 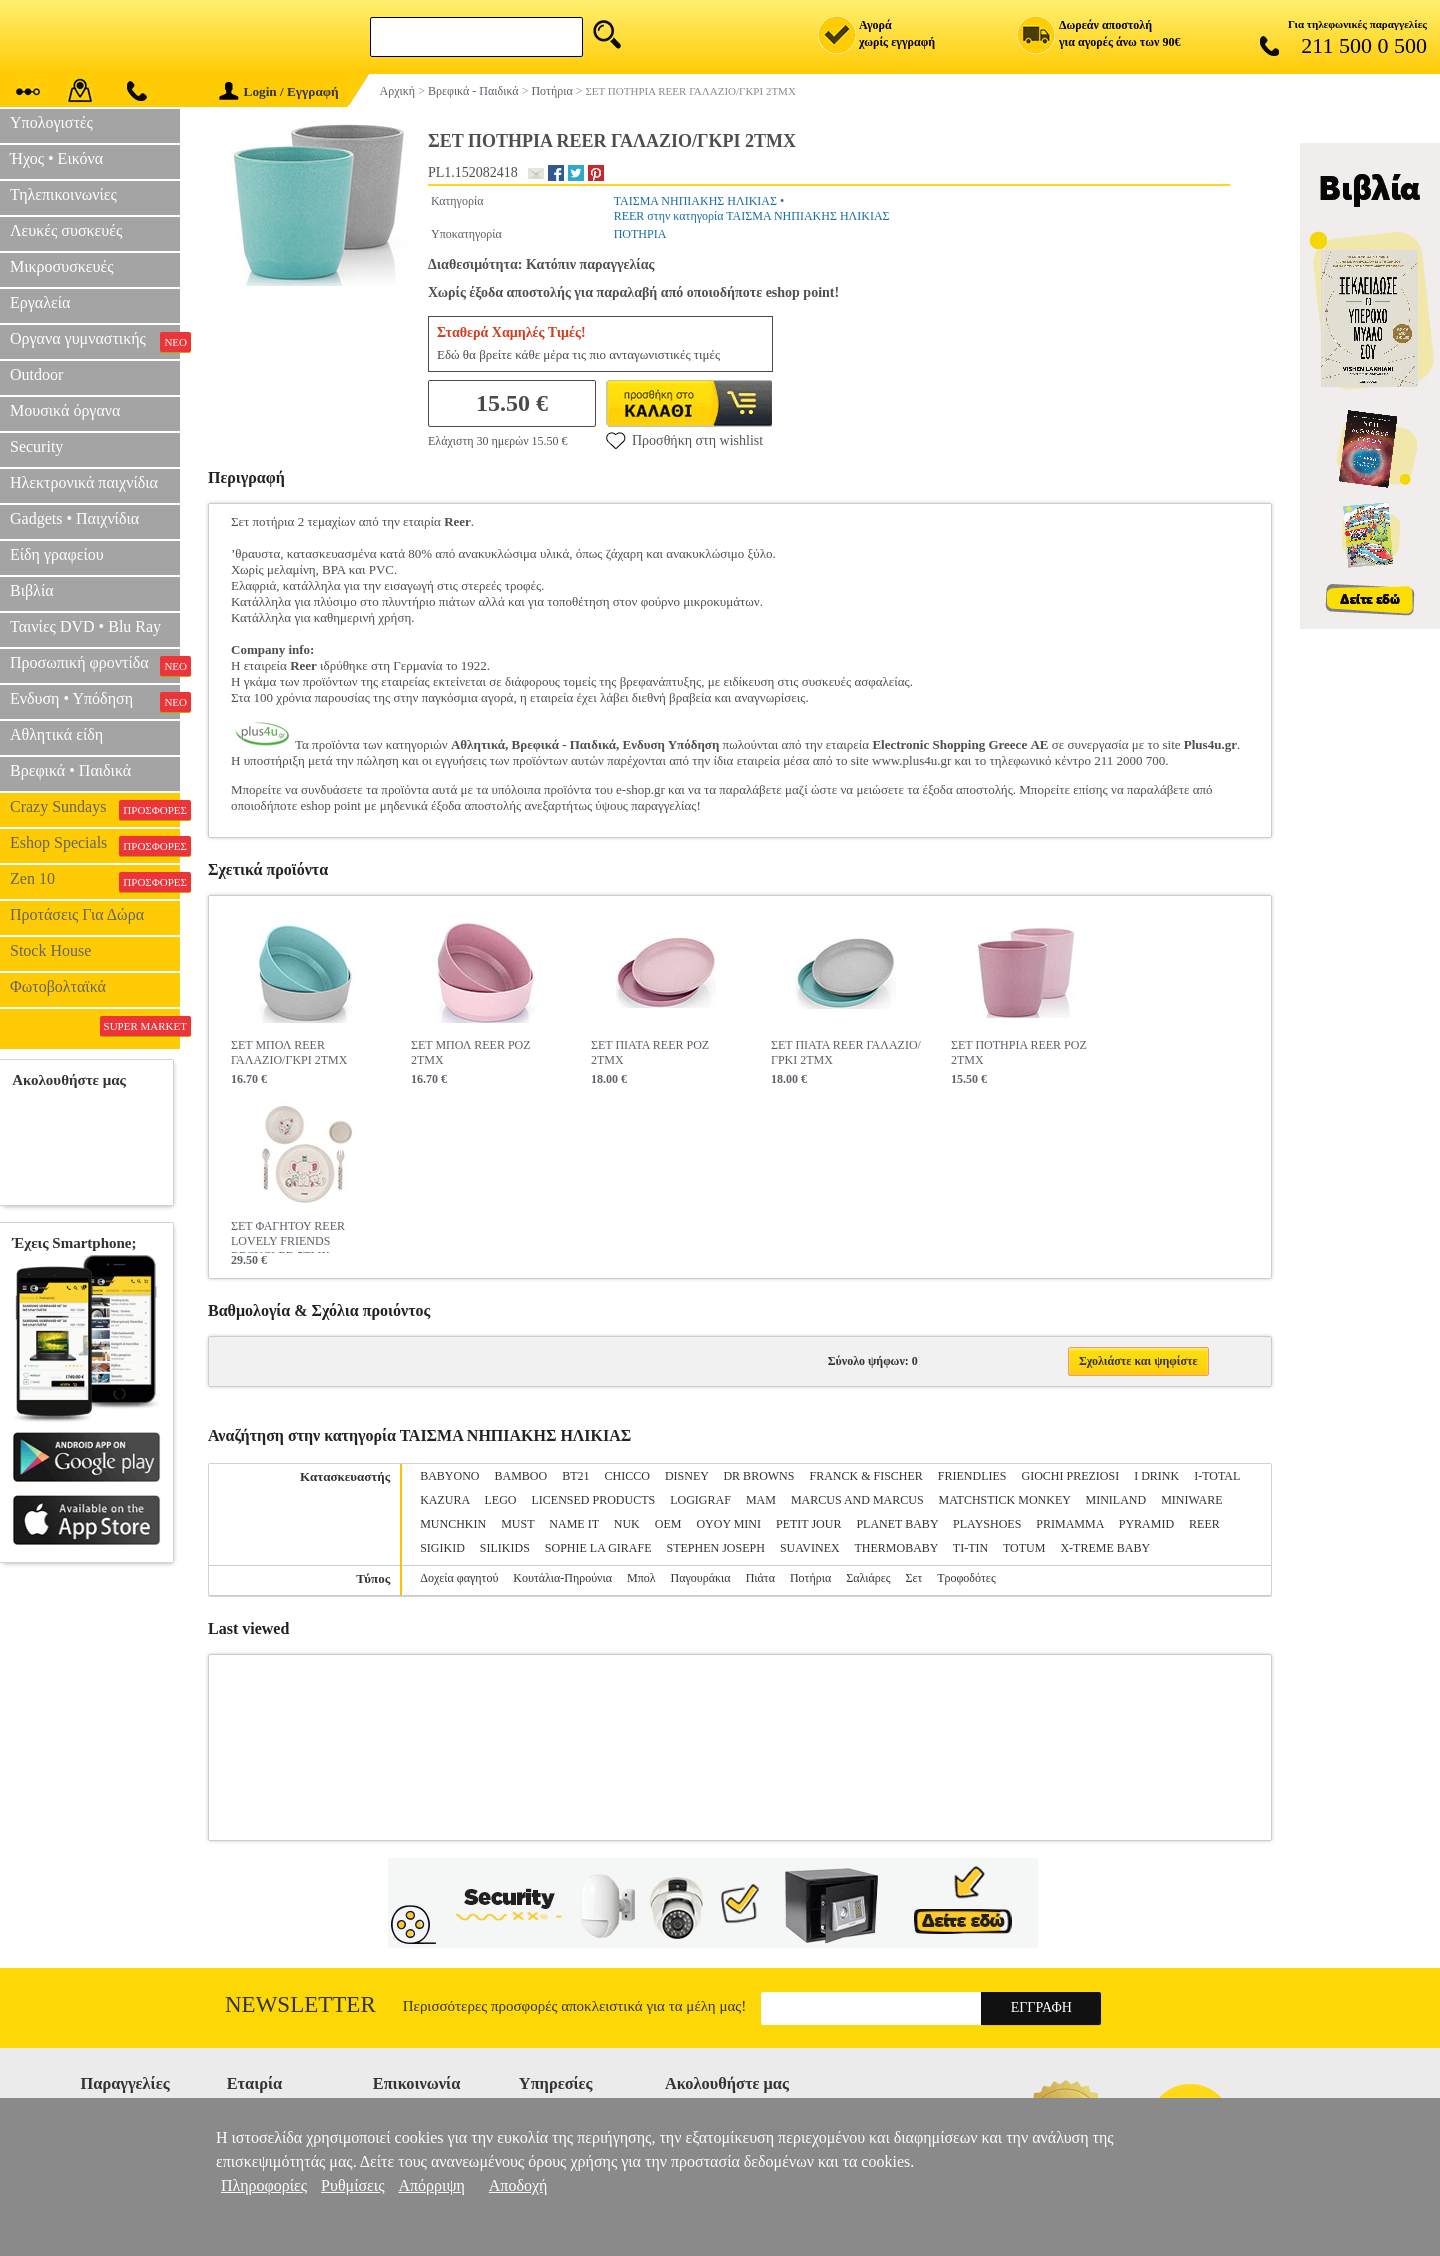 What do you see at coordinates (517, 1524) in the screenshot?
I see `MUST` at bounding box center [517, 1524].